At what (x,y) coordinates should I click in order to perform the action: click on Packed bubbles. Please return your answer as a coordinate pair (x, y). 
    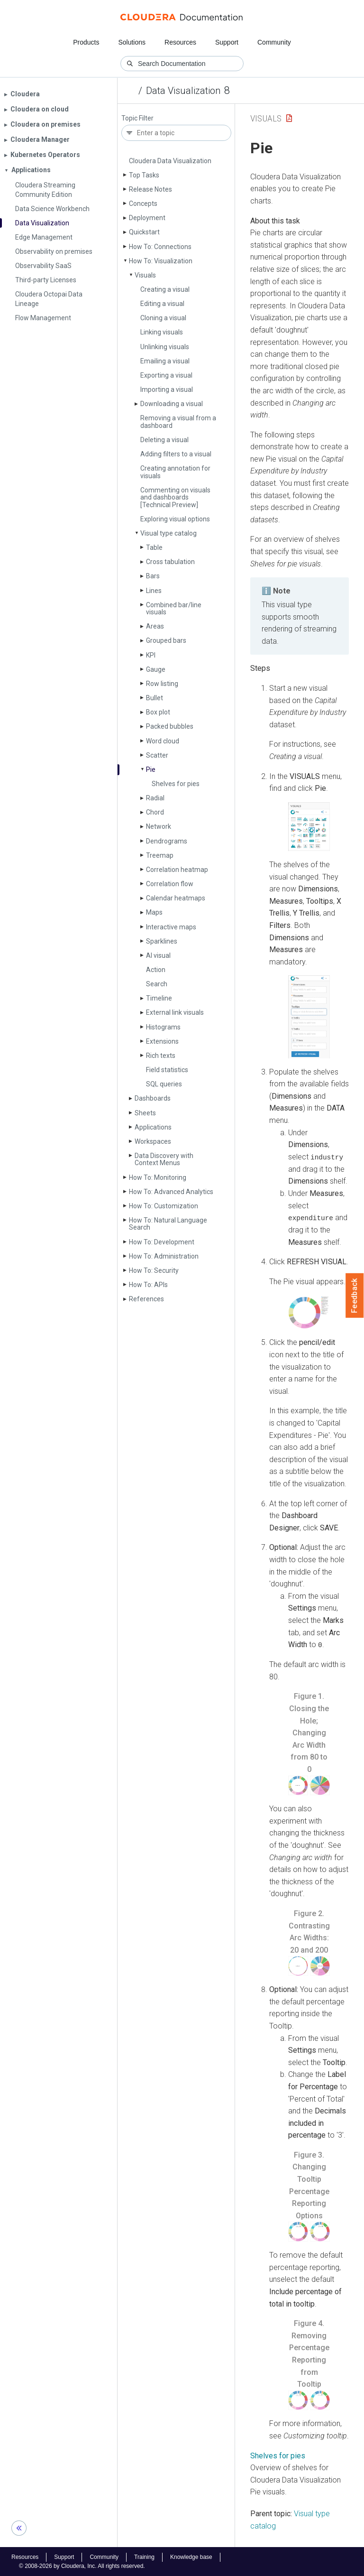
    Looking at the image, I should click on (169, 726).